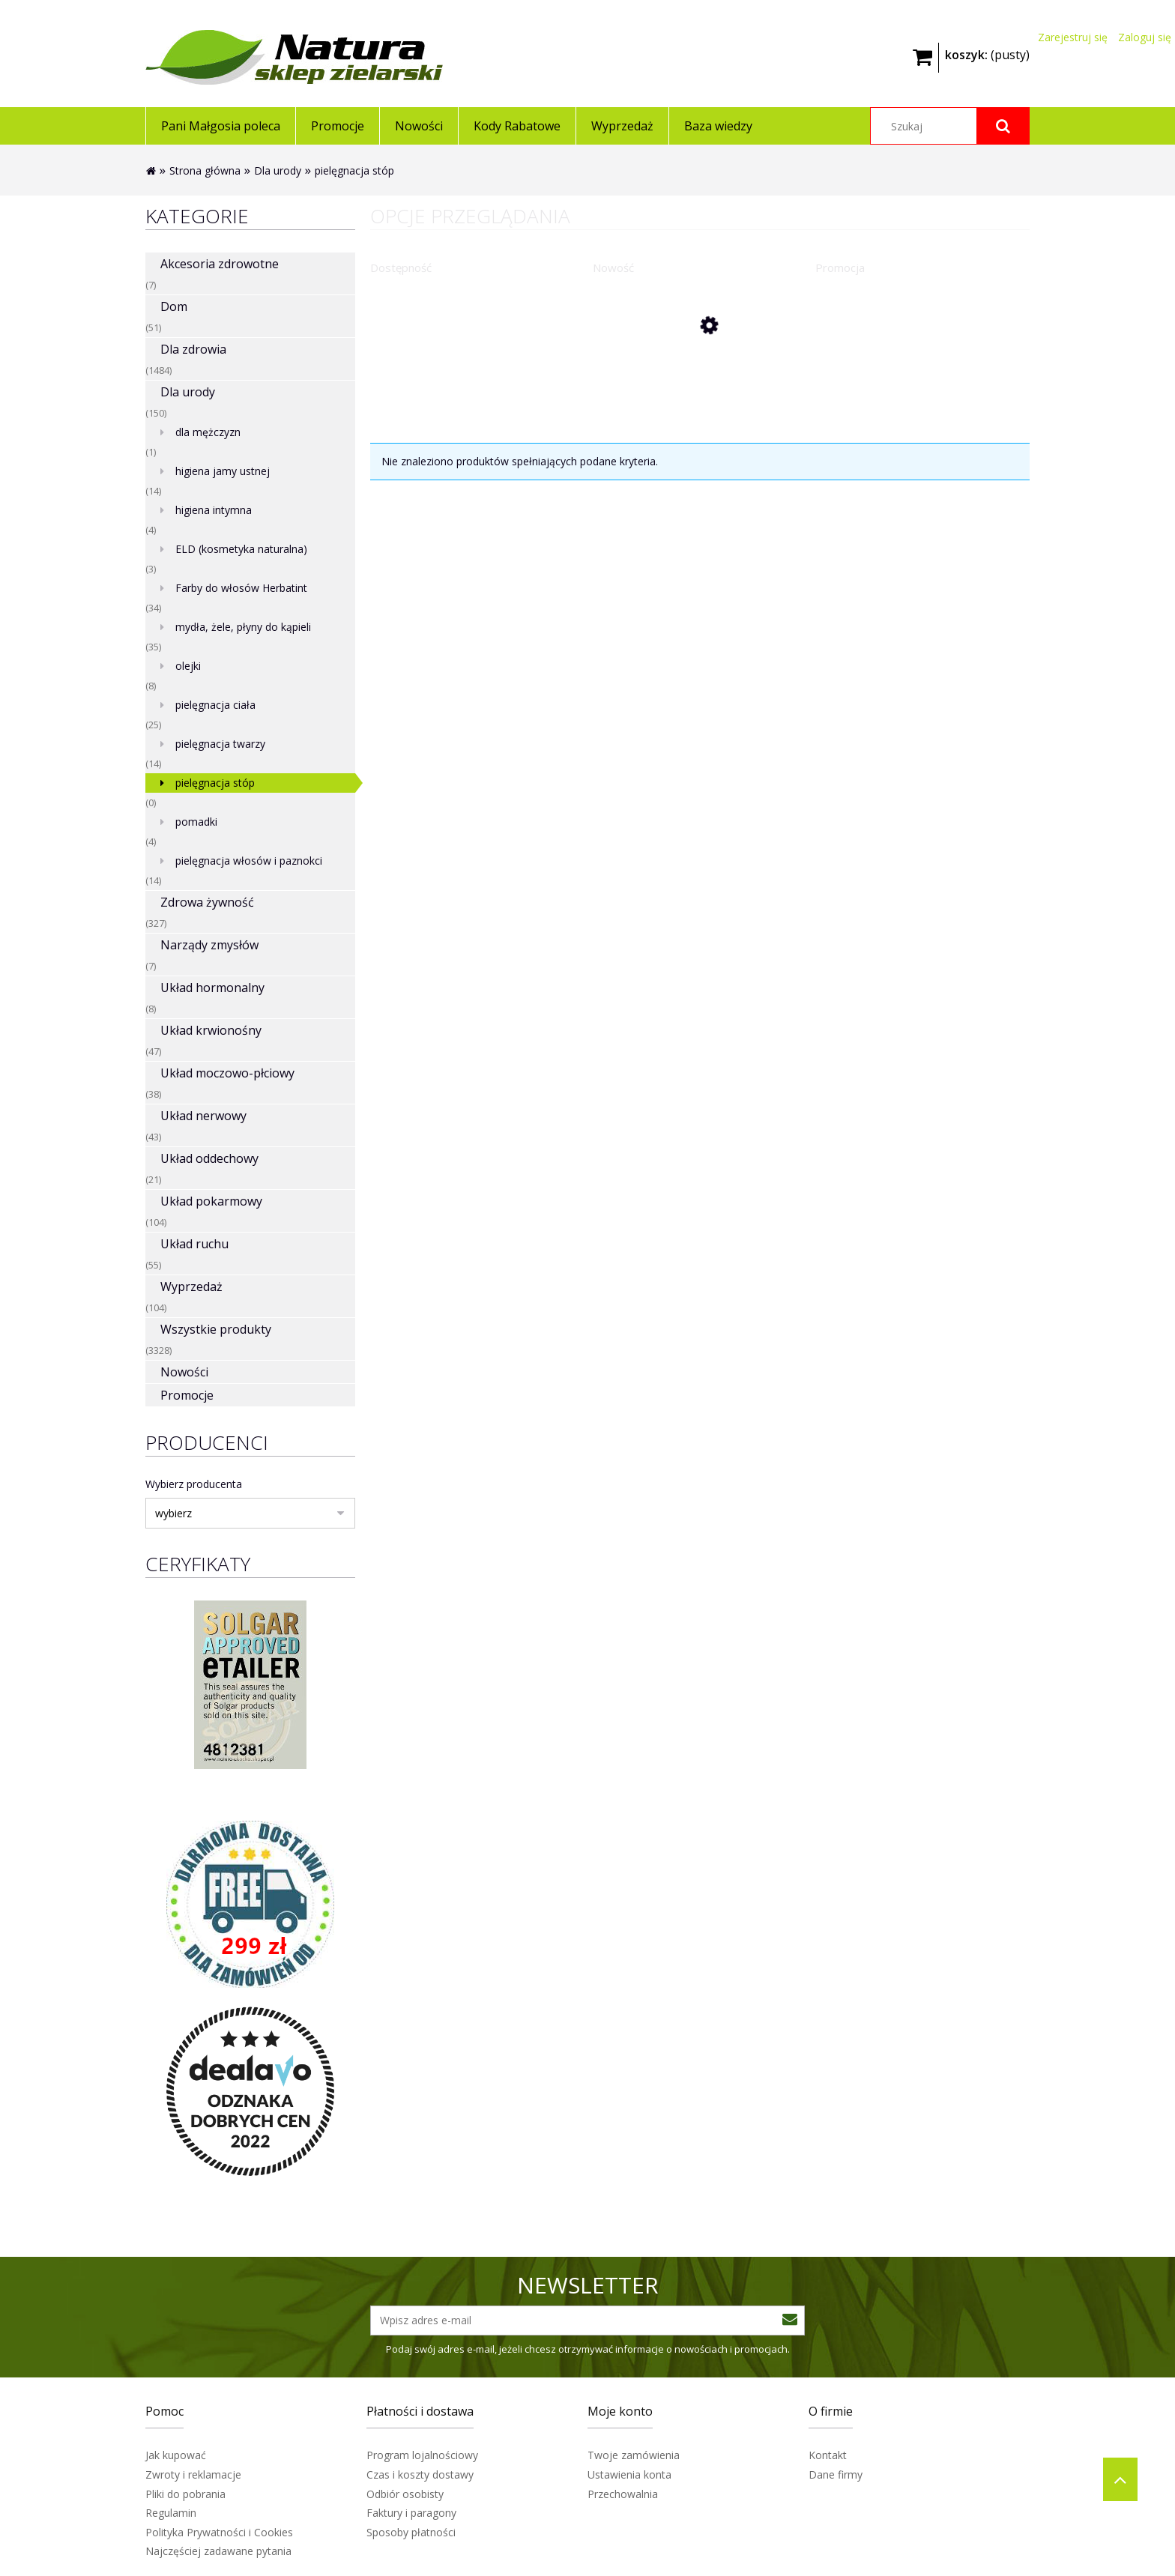  I want to click on pielęgnacja ciała [pielęgnacja ciała 25], so click(215, 705).